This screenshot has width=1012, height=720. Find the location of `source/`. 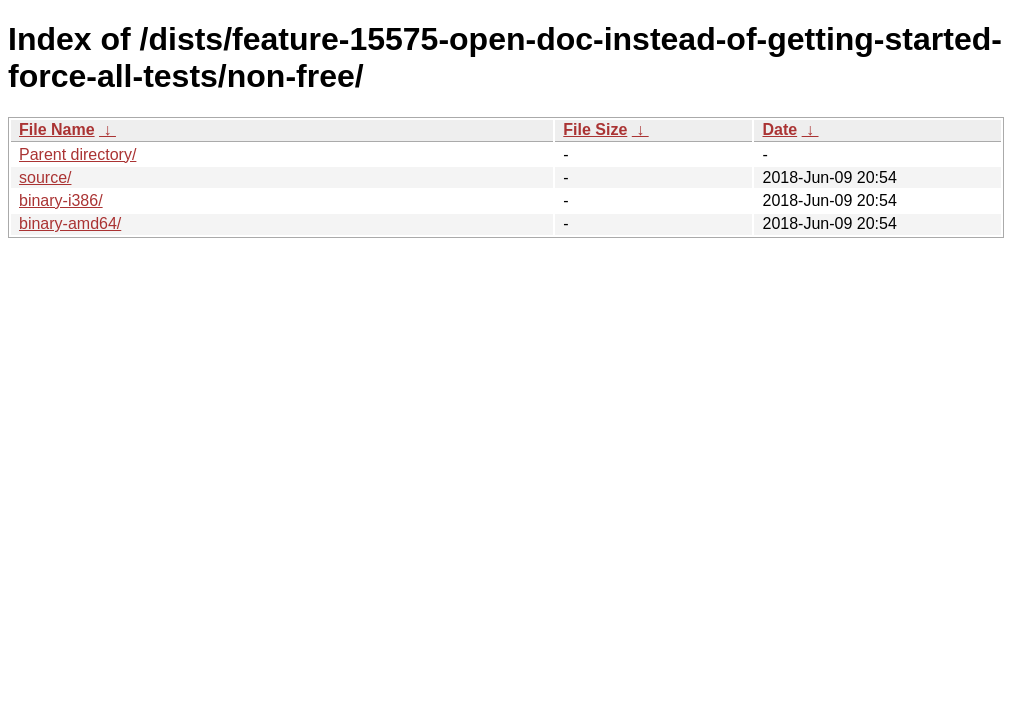

source/ is located at coordinates (45, 177).